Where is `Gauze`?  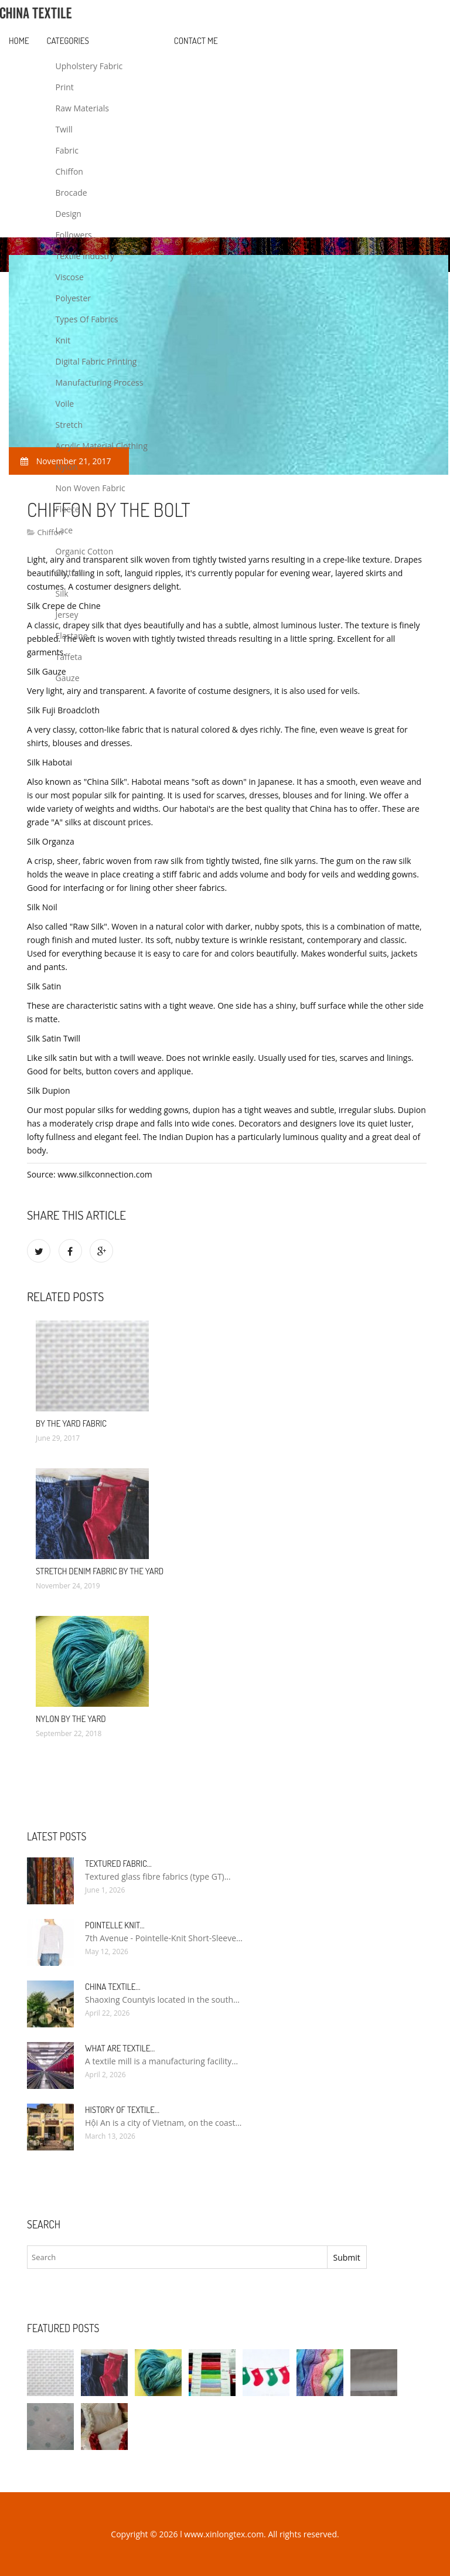 Gauze is located at coordinates (68, 677).